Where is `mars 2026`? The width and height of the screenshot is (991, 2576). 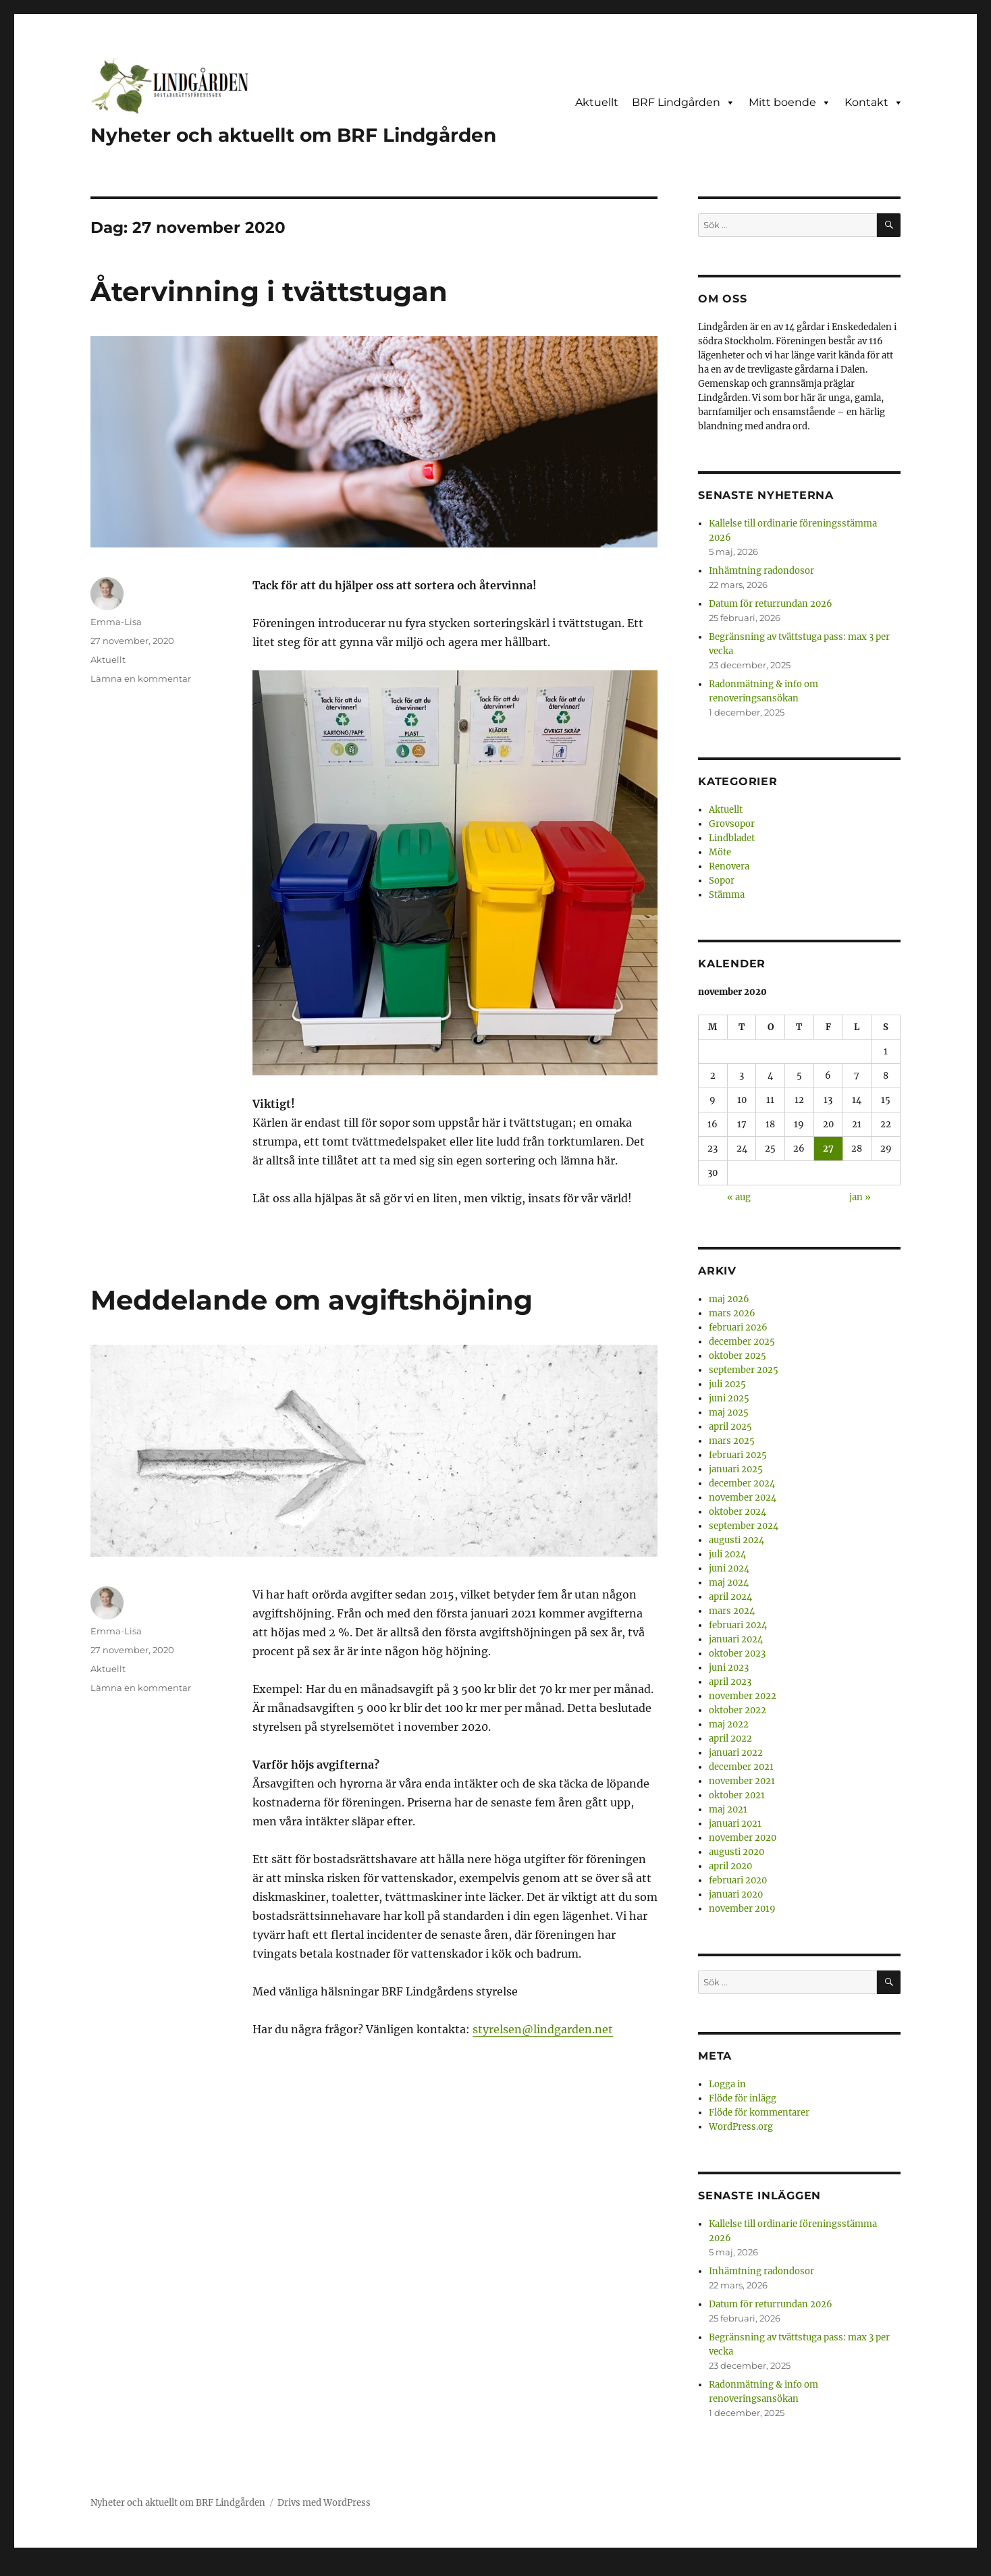 mars 2026 is located at coordinates (732, 1313).